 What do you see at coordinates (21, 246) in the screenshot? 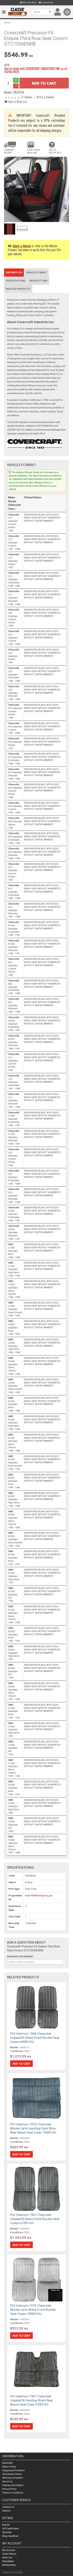
I see `Select a Vehicle` at bounding box center [21, 246].